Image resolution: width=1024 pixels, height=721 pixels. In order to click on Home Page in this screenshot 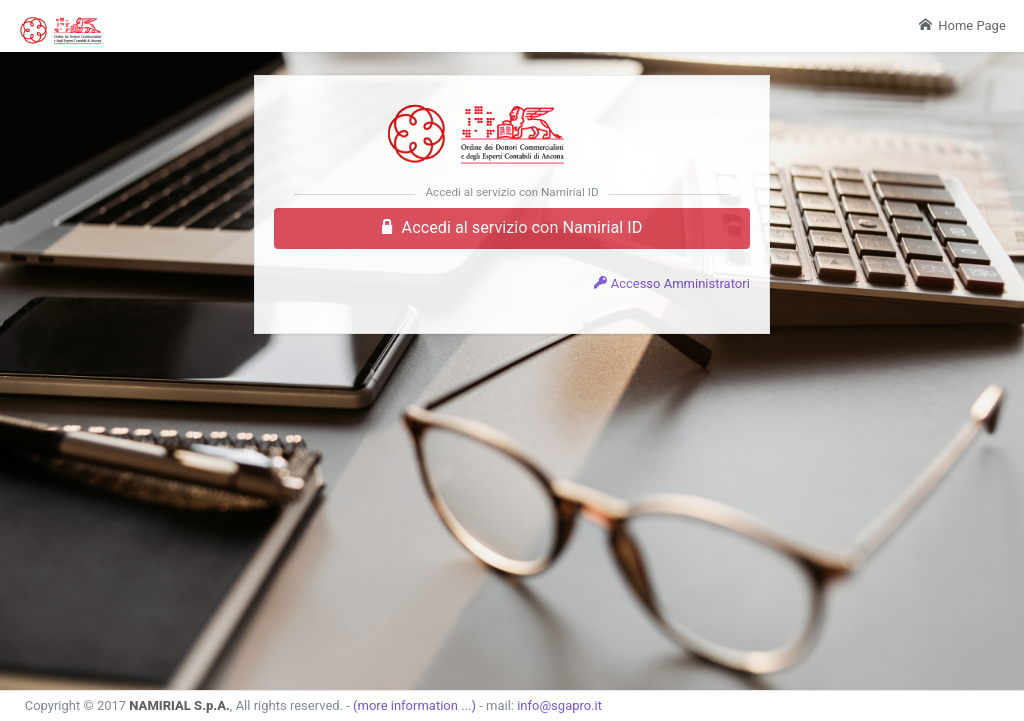, I will do `click(962, 25)`.